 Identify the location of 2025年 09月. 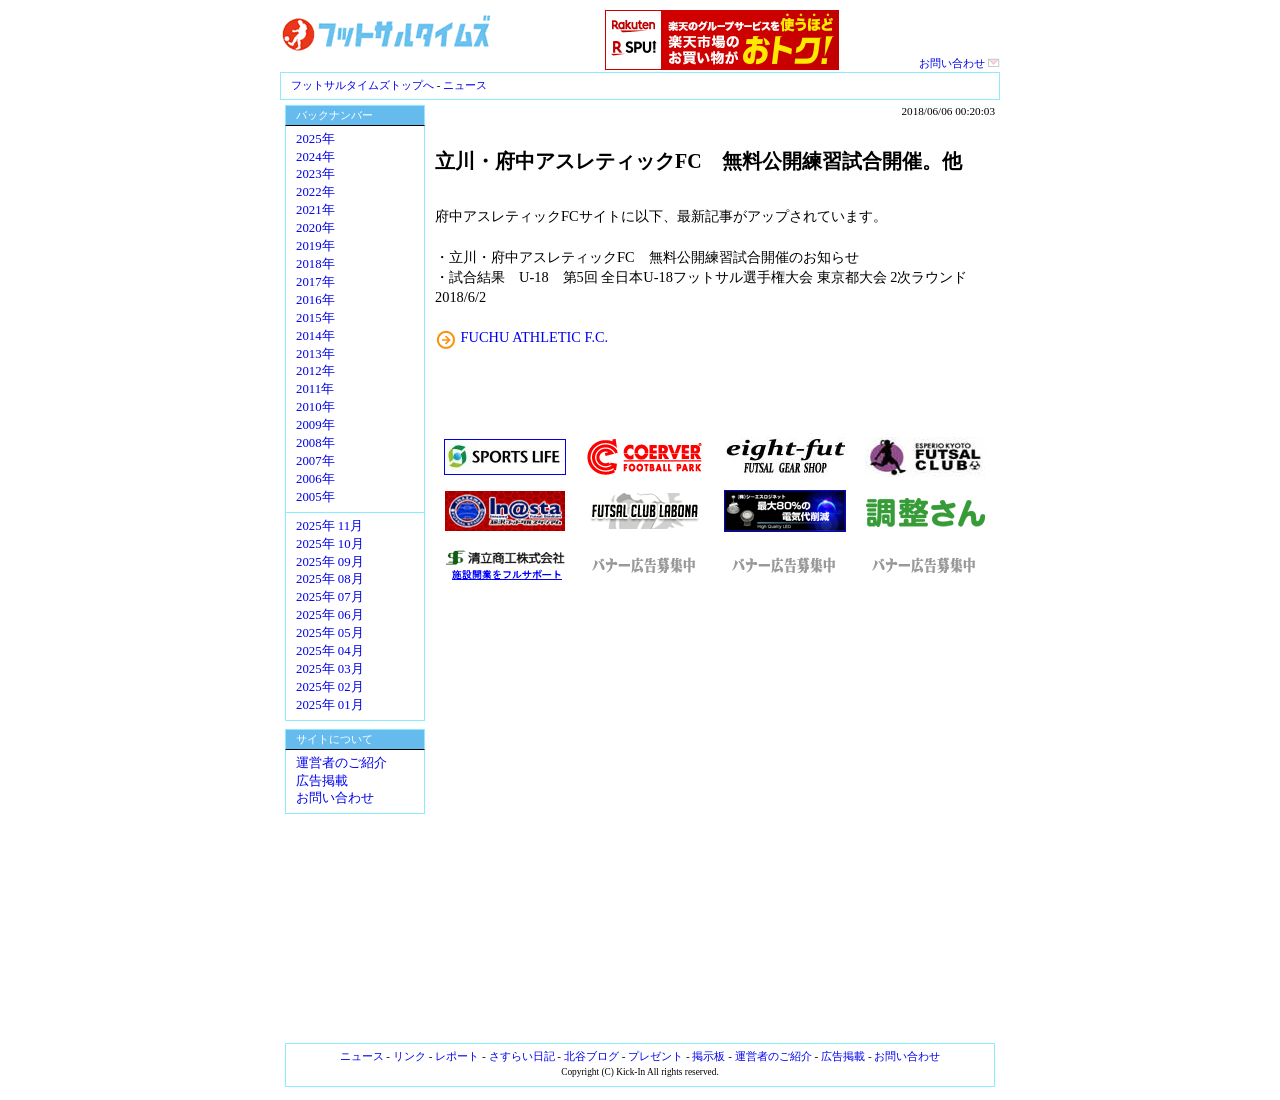
(330, 562).